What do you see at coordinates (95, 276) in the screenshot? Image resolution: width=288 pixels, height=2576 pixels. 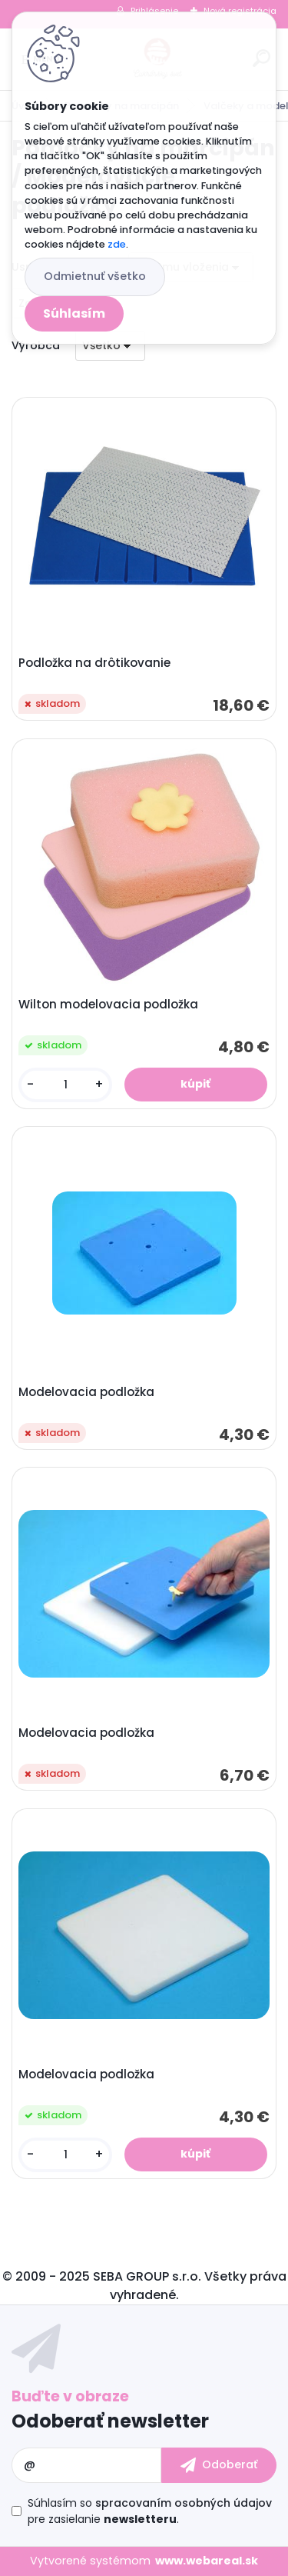 I see `Odmietnuť všetko` at bounding box center [95, 276].